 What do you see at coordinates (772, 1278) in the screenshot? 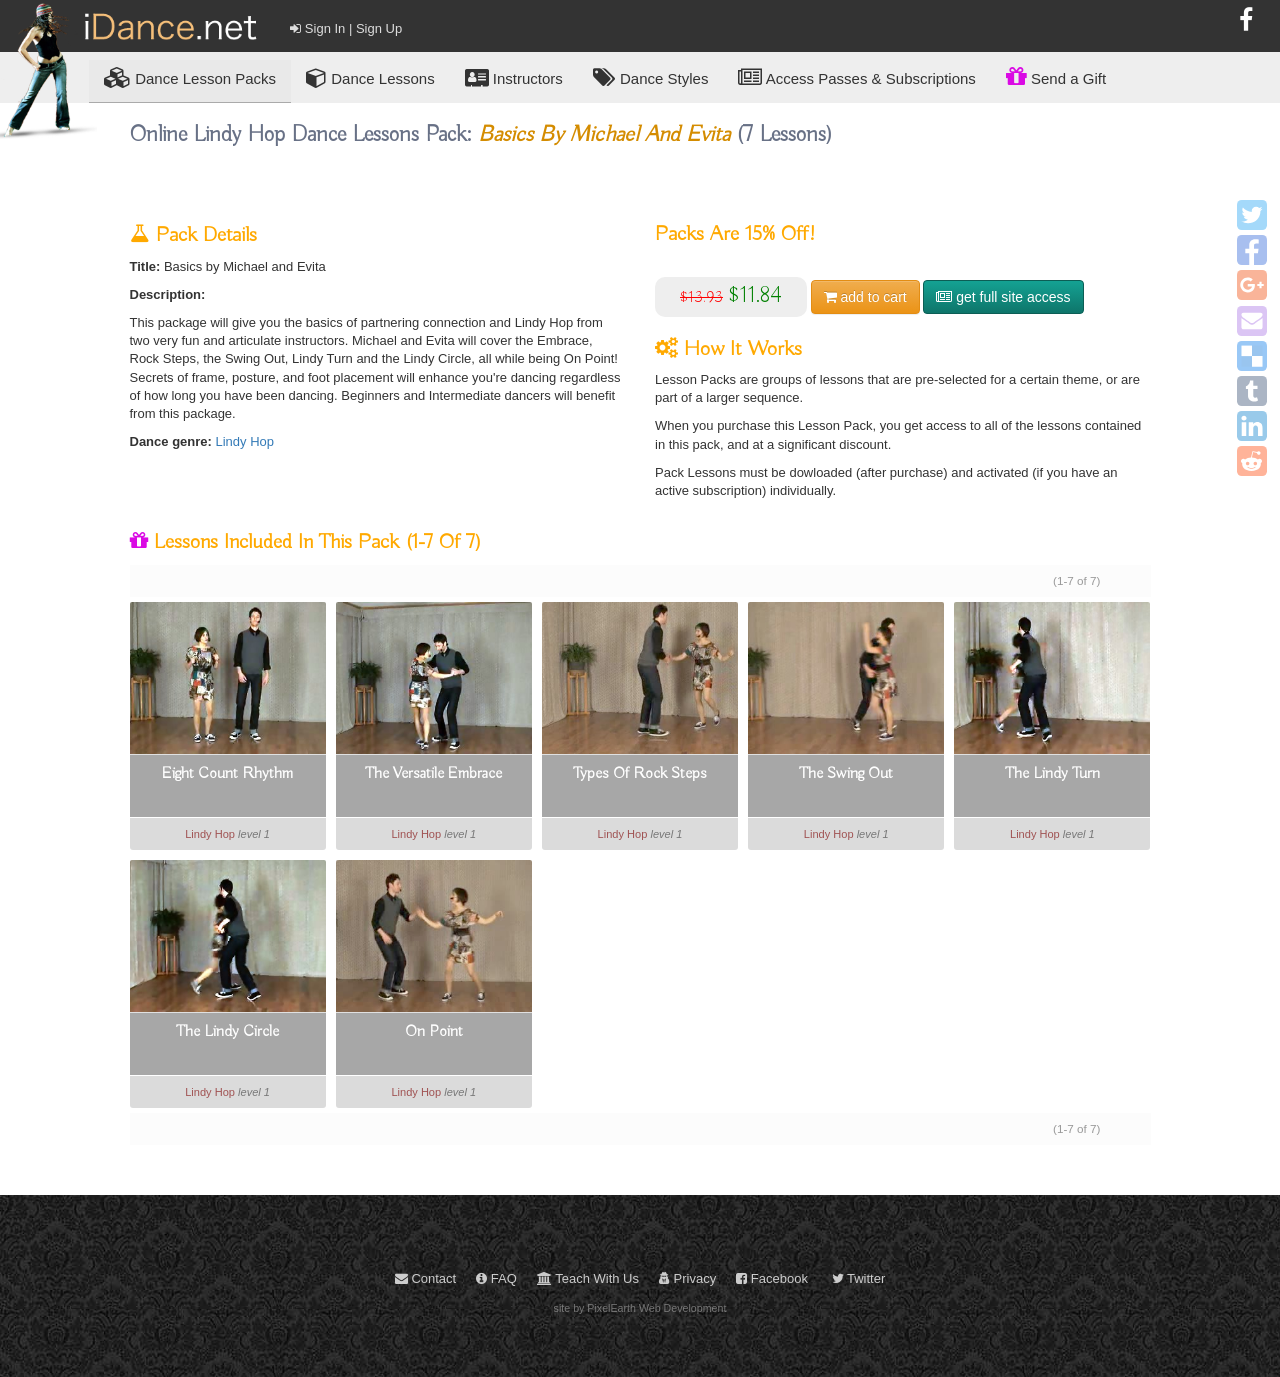
I see `Facebook` at bounding box center [772, 1278].